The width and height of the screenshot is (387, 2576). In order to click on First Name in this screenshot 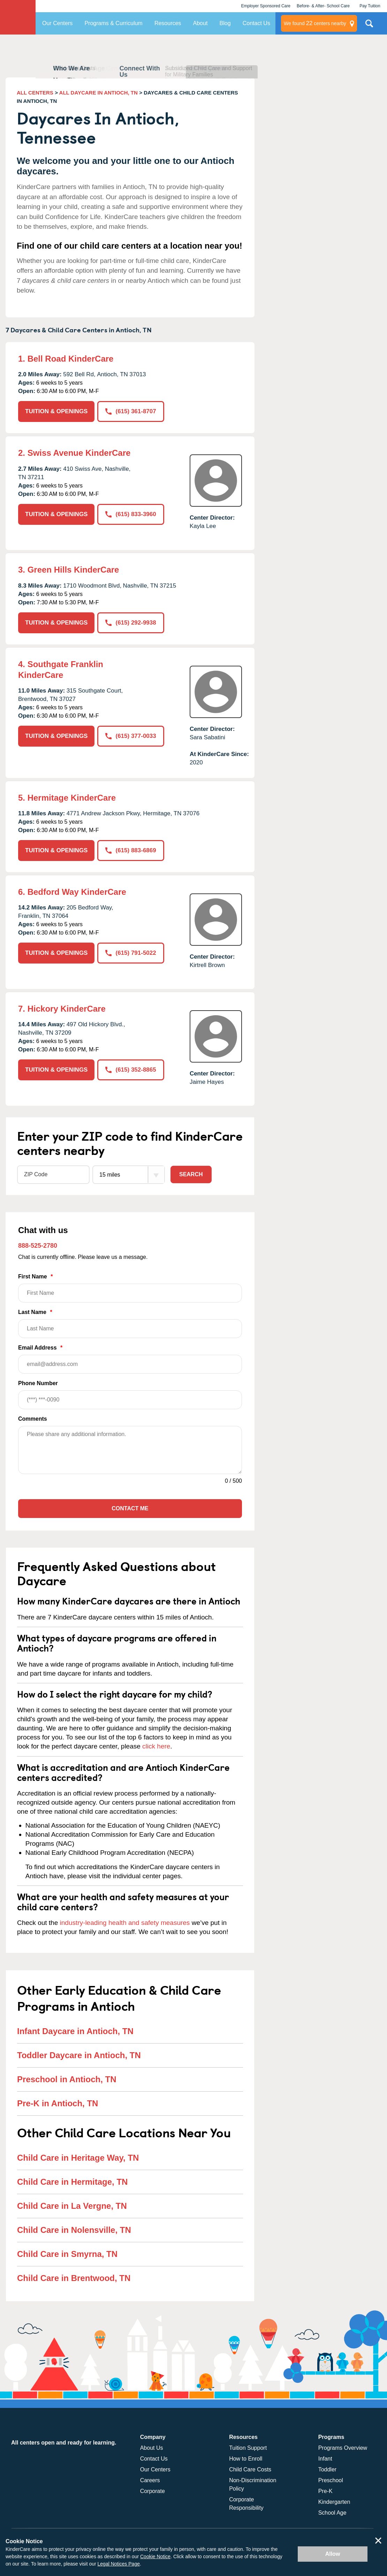, I will do `click(130, 1288)`.